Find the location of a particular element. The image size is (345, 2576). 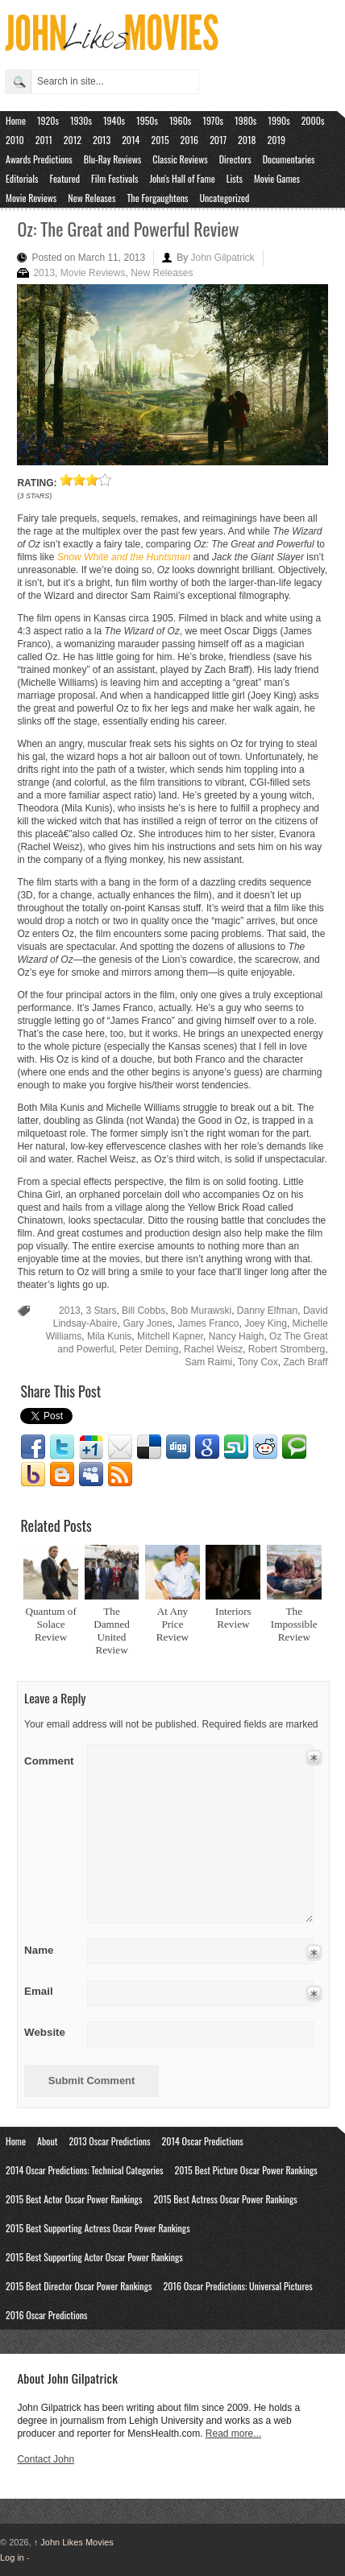

2013 Oscar Predictions is located at coordinates (109, 2141).